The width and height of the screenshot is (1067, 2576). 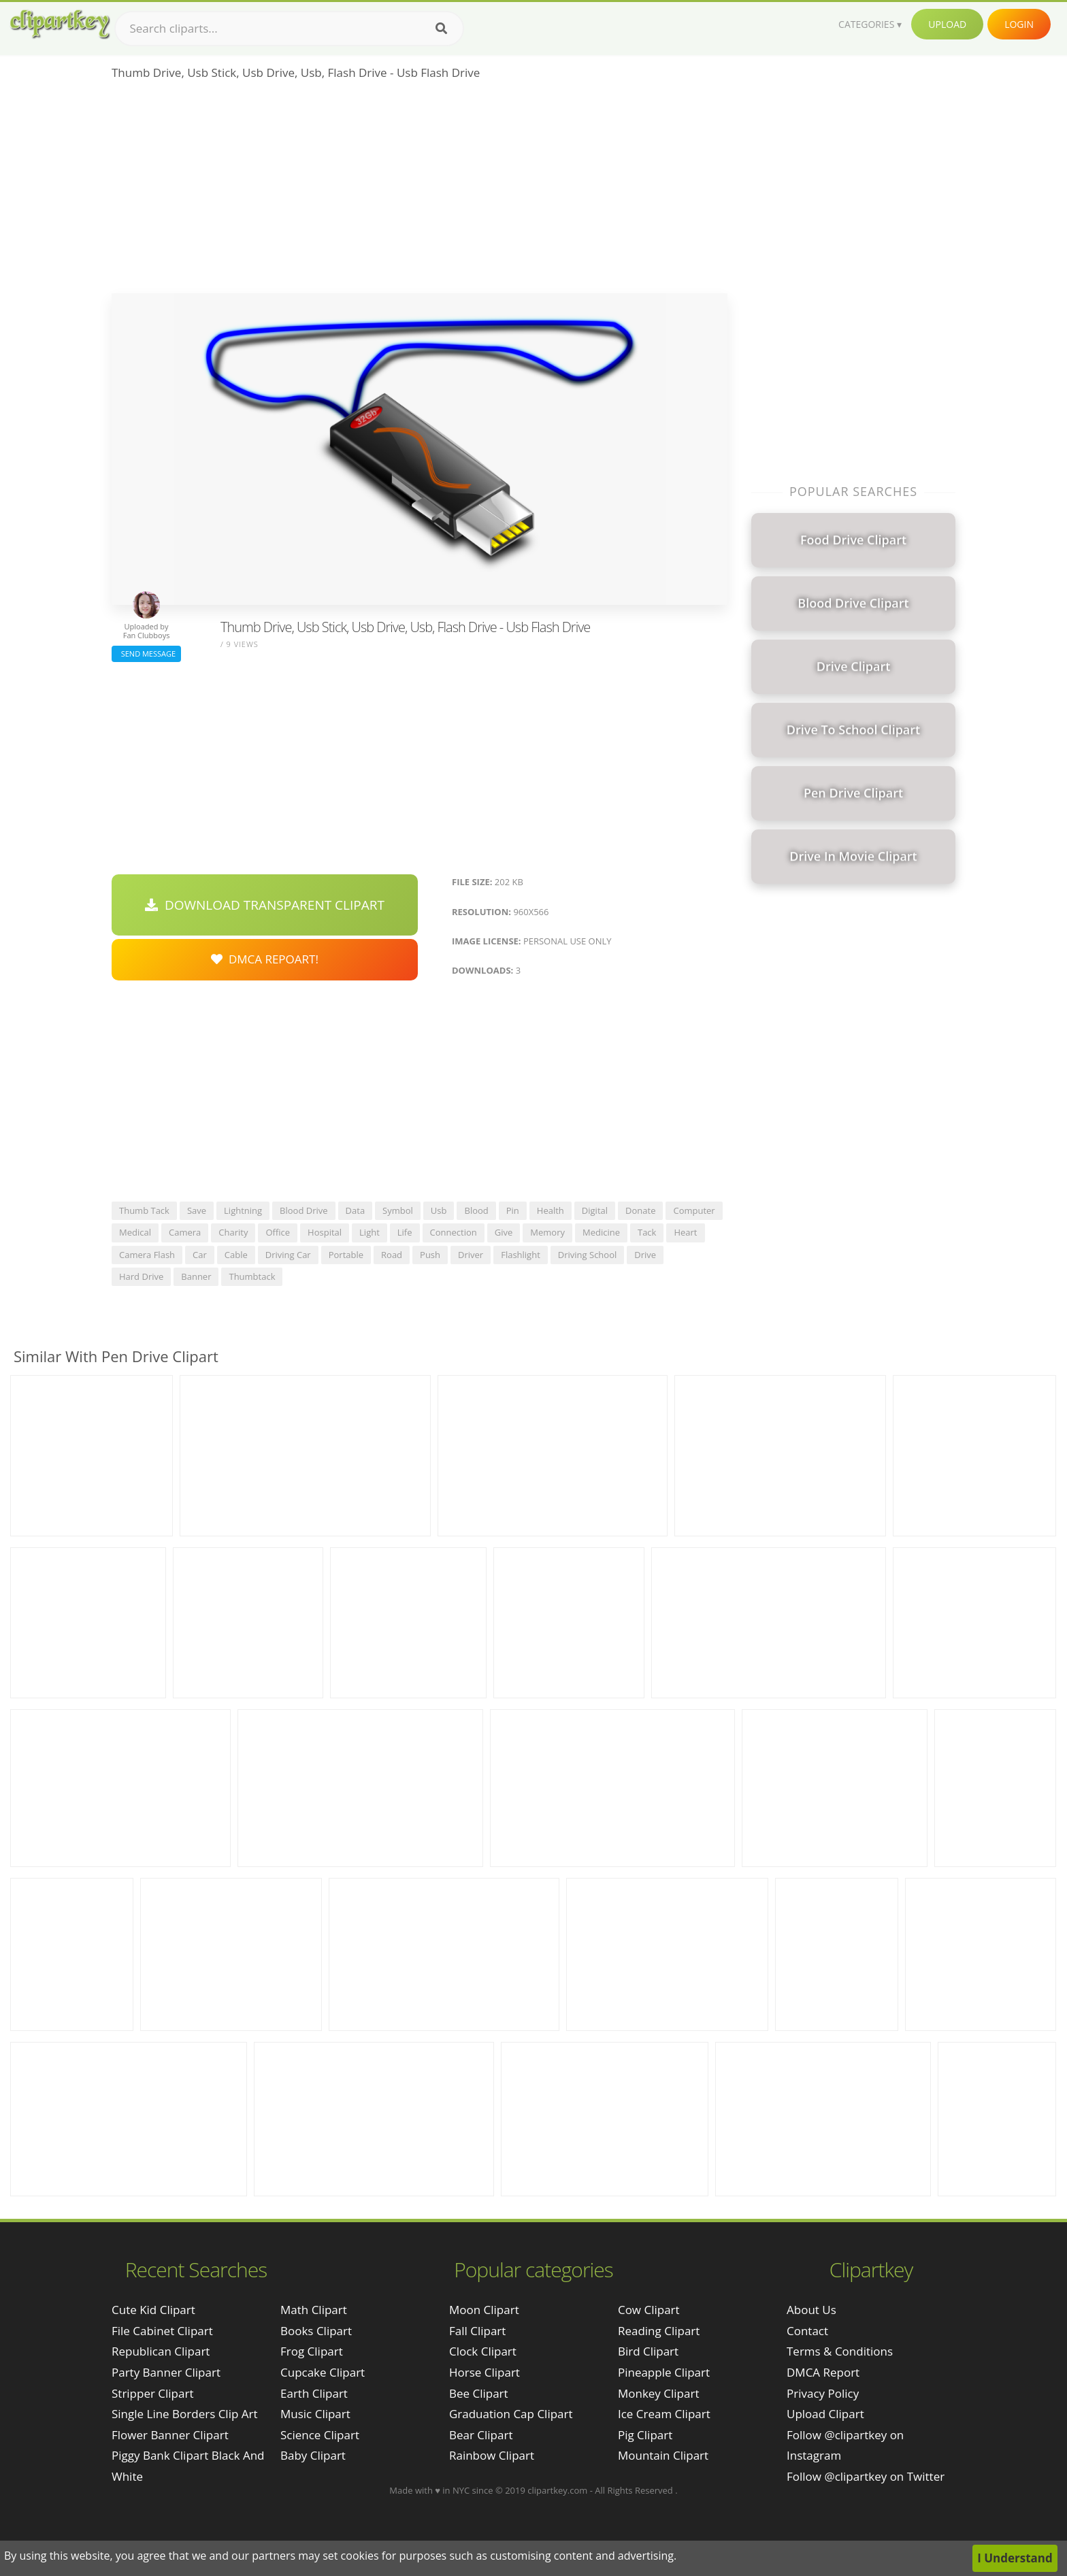 I want to click on camera flash, so click(x=147, y=1255).